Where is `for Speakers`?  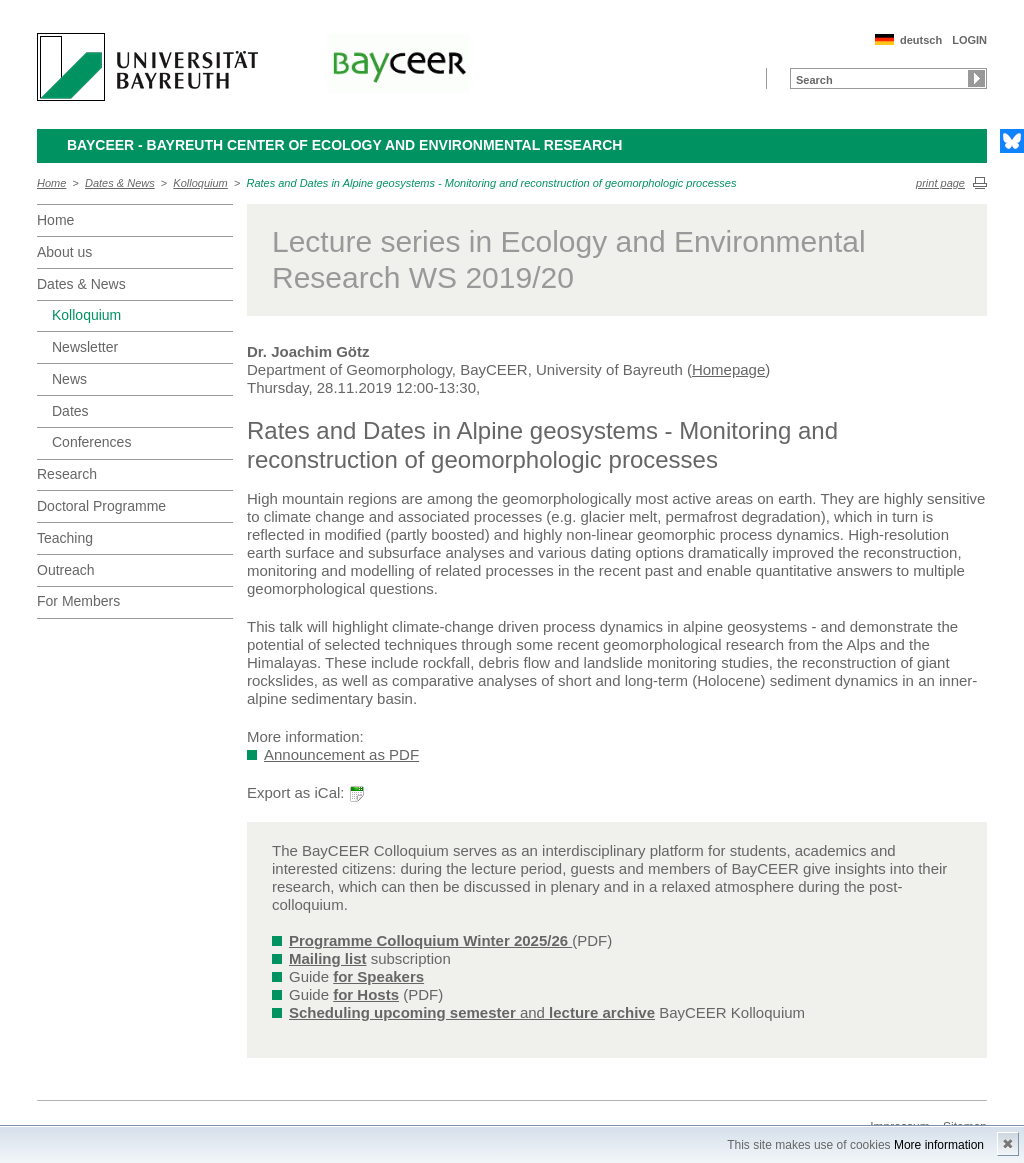
for Speakers is located at coordinates (378, 976).